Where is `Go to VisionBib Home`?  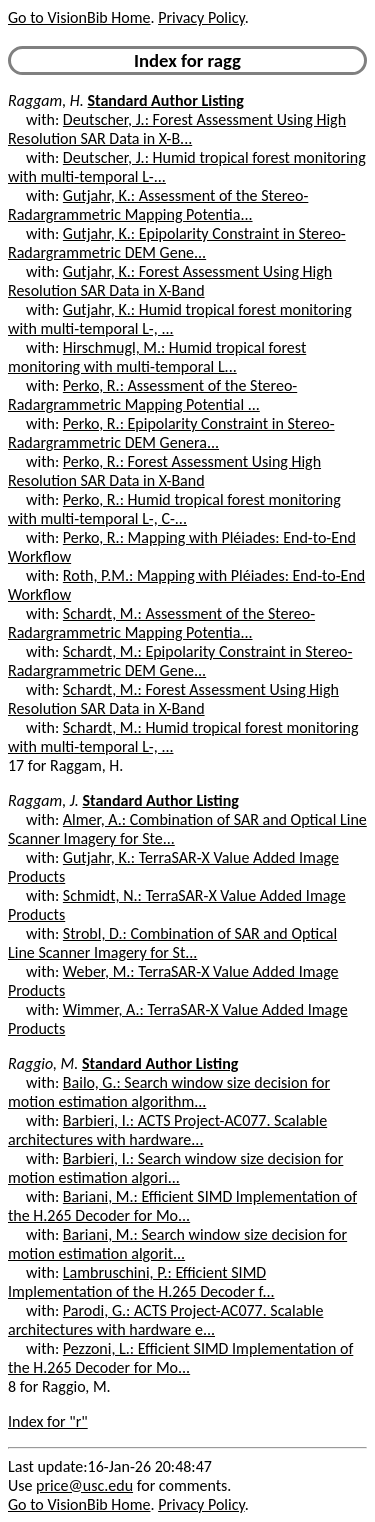
Go to VisionBib Home is located at coordinates (79, 17).